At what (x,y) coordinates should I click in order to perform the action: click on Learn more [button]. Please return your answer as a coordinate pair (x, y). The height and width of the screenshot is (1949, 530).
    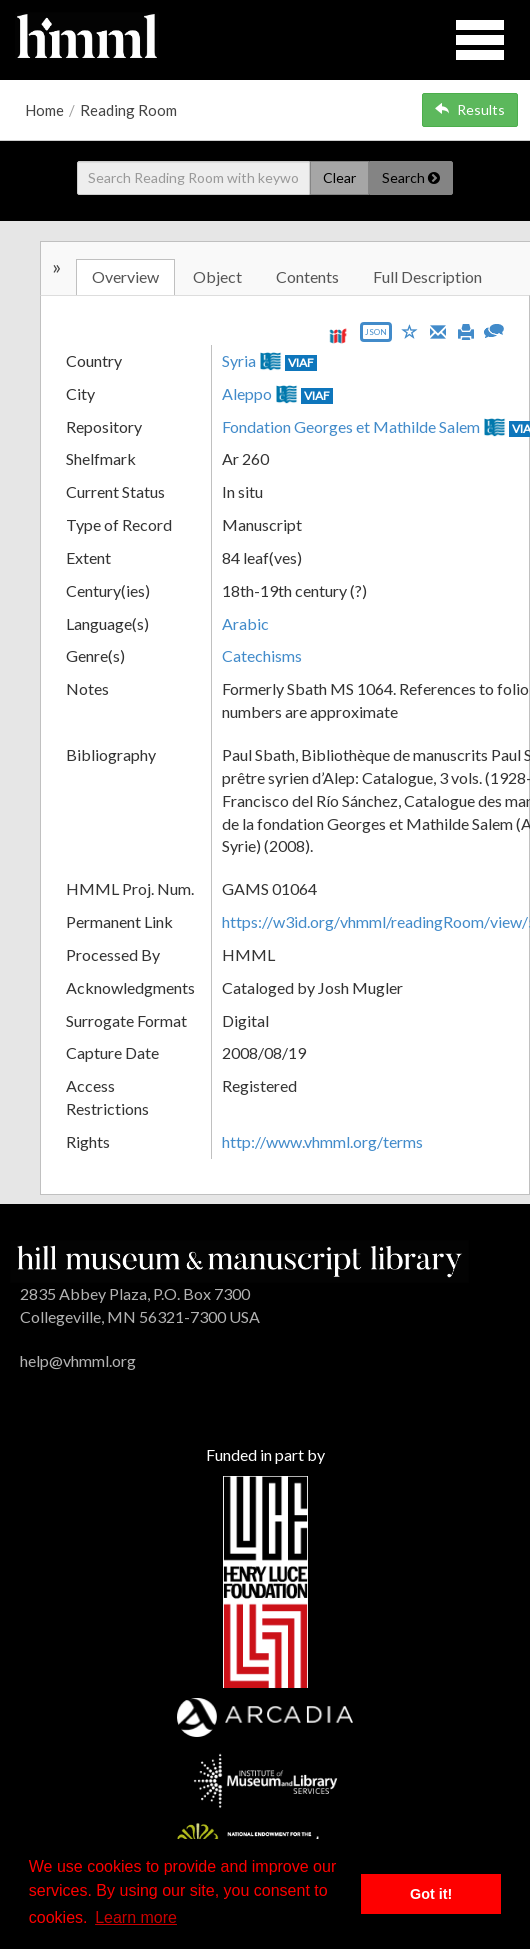
    Looking at the image, I should click on (136, 1917).